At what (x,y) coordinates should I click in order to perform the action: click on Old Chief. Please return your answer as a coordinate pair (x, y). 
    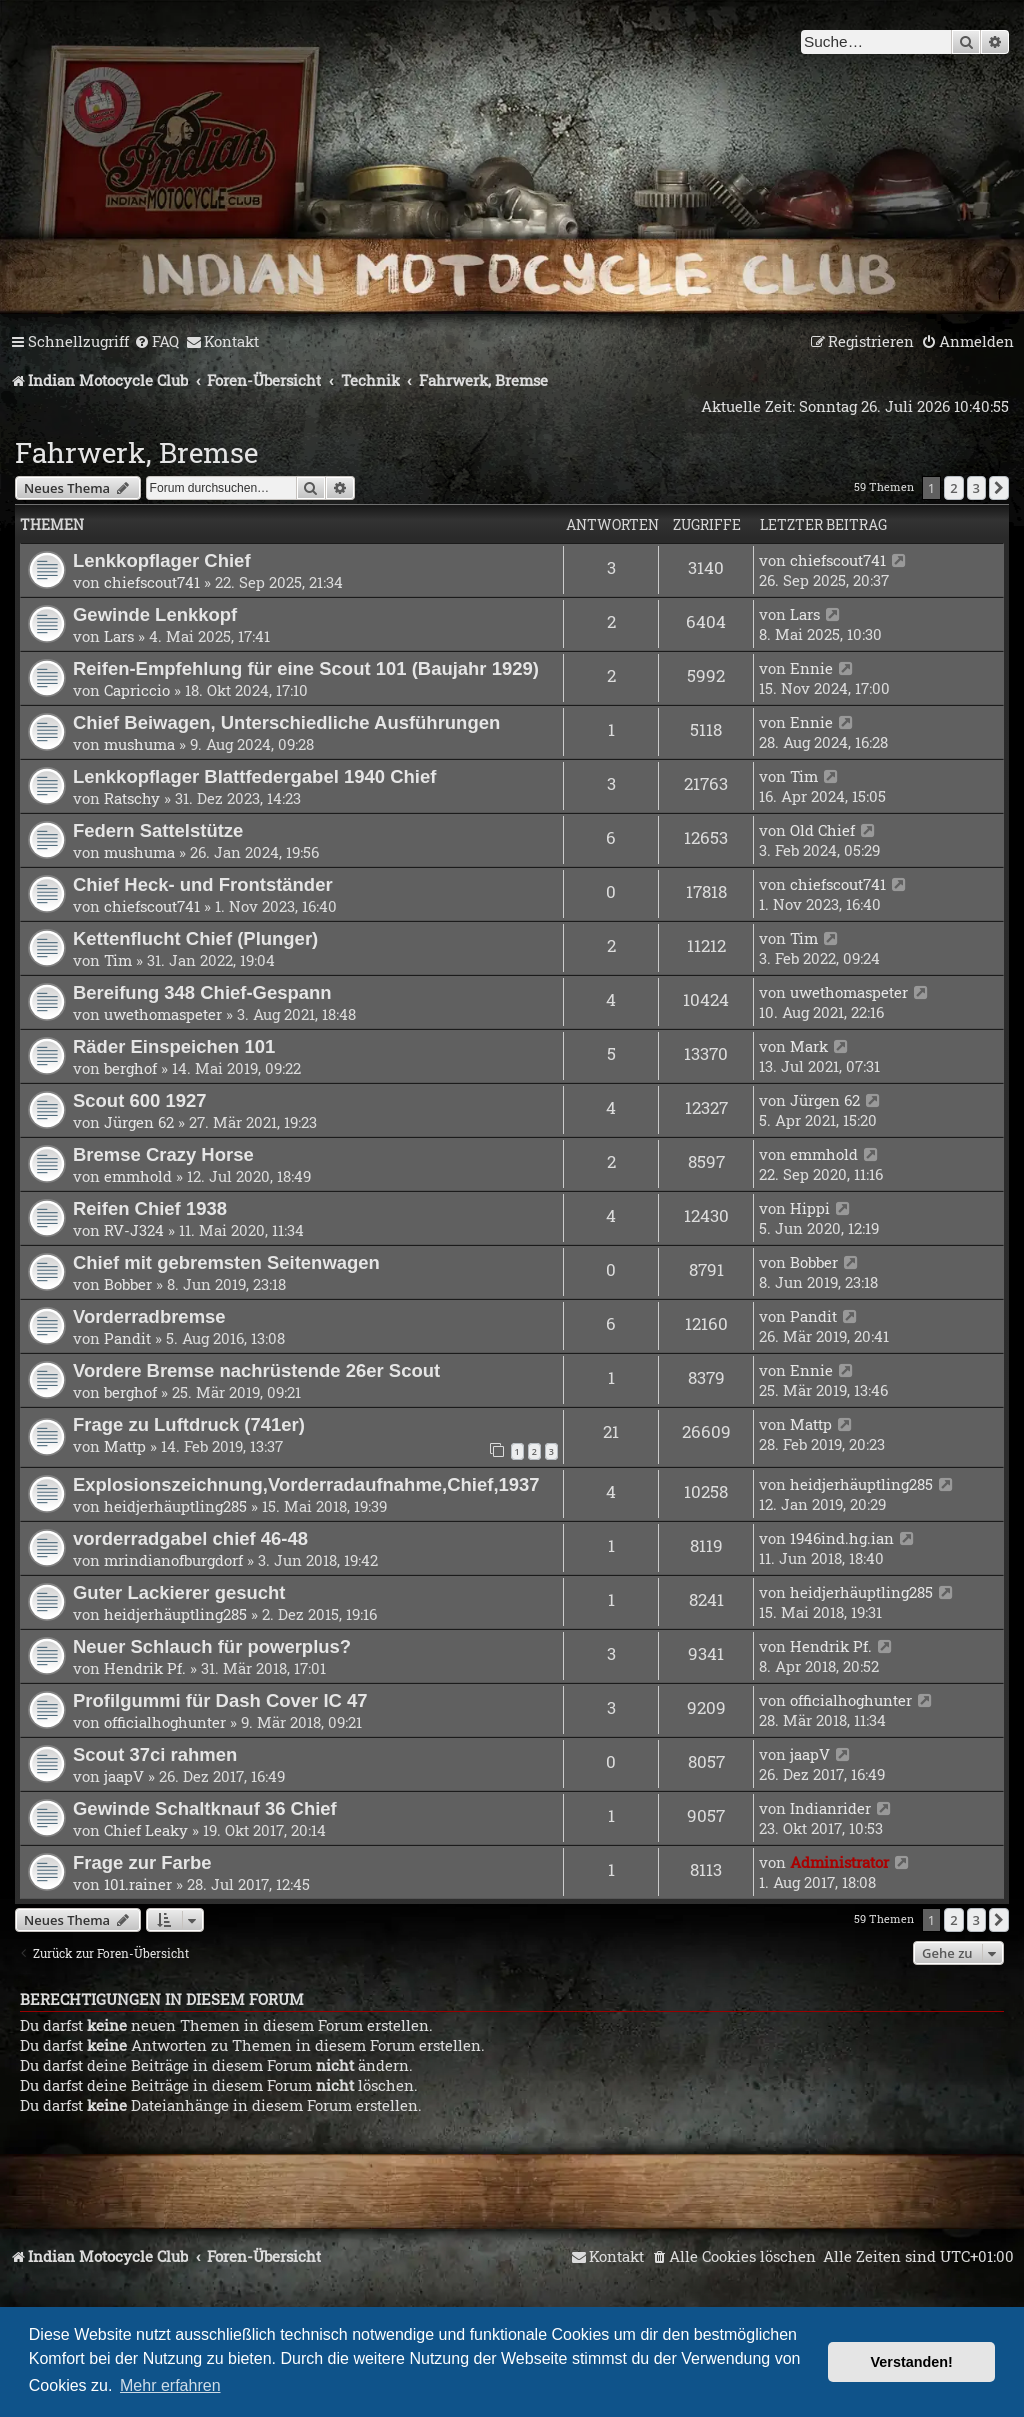
    Looking at the image, I should click on (822, 830).